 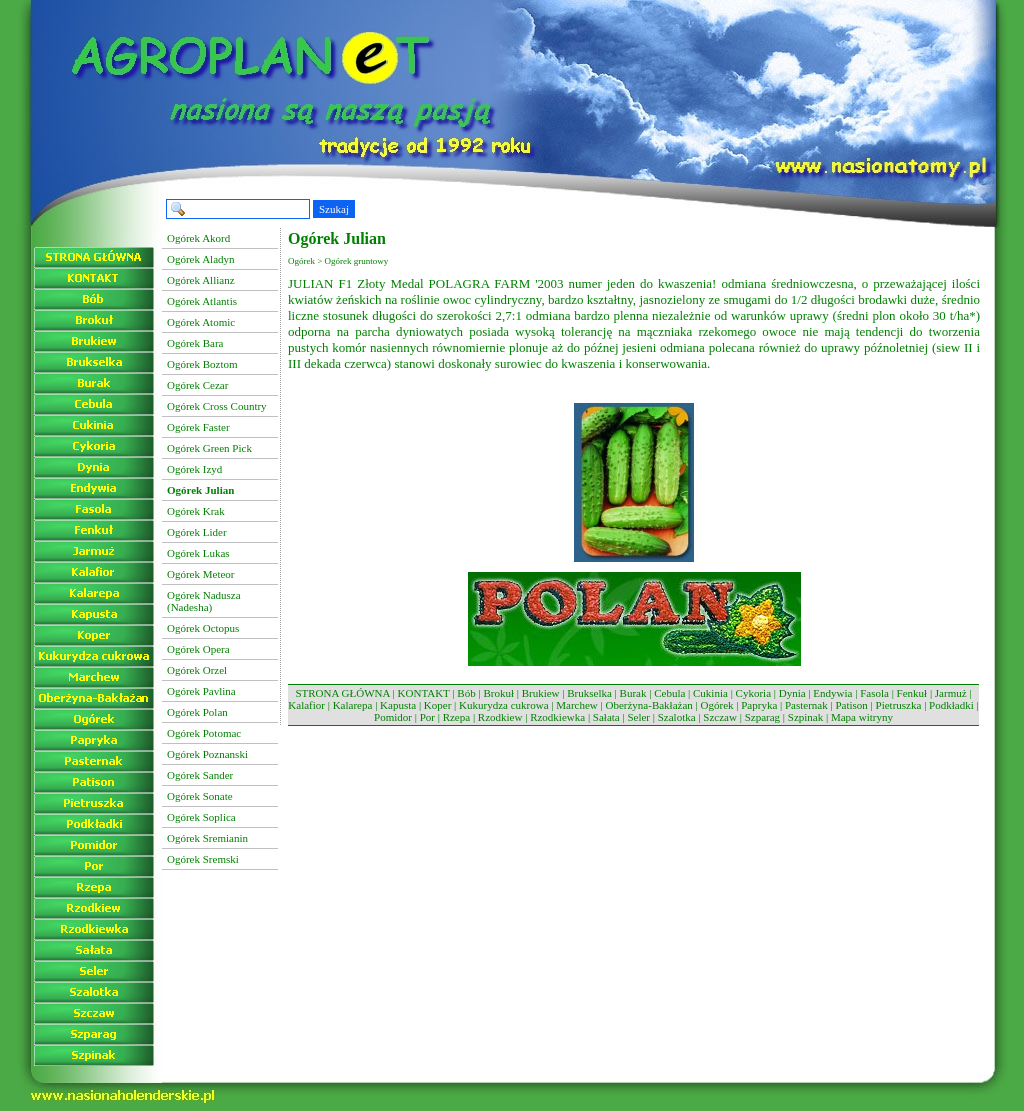 What do you see at coordinates (217, 406) in the screenshot?
I see `Ogórek Cross Country` at bounding box center [217, 406].